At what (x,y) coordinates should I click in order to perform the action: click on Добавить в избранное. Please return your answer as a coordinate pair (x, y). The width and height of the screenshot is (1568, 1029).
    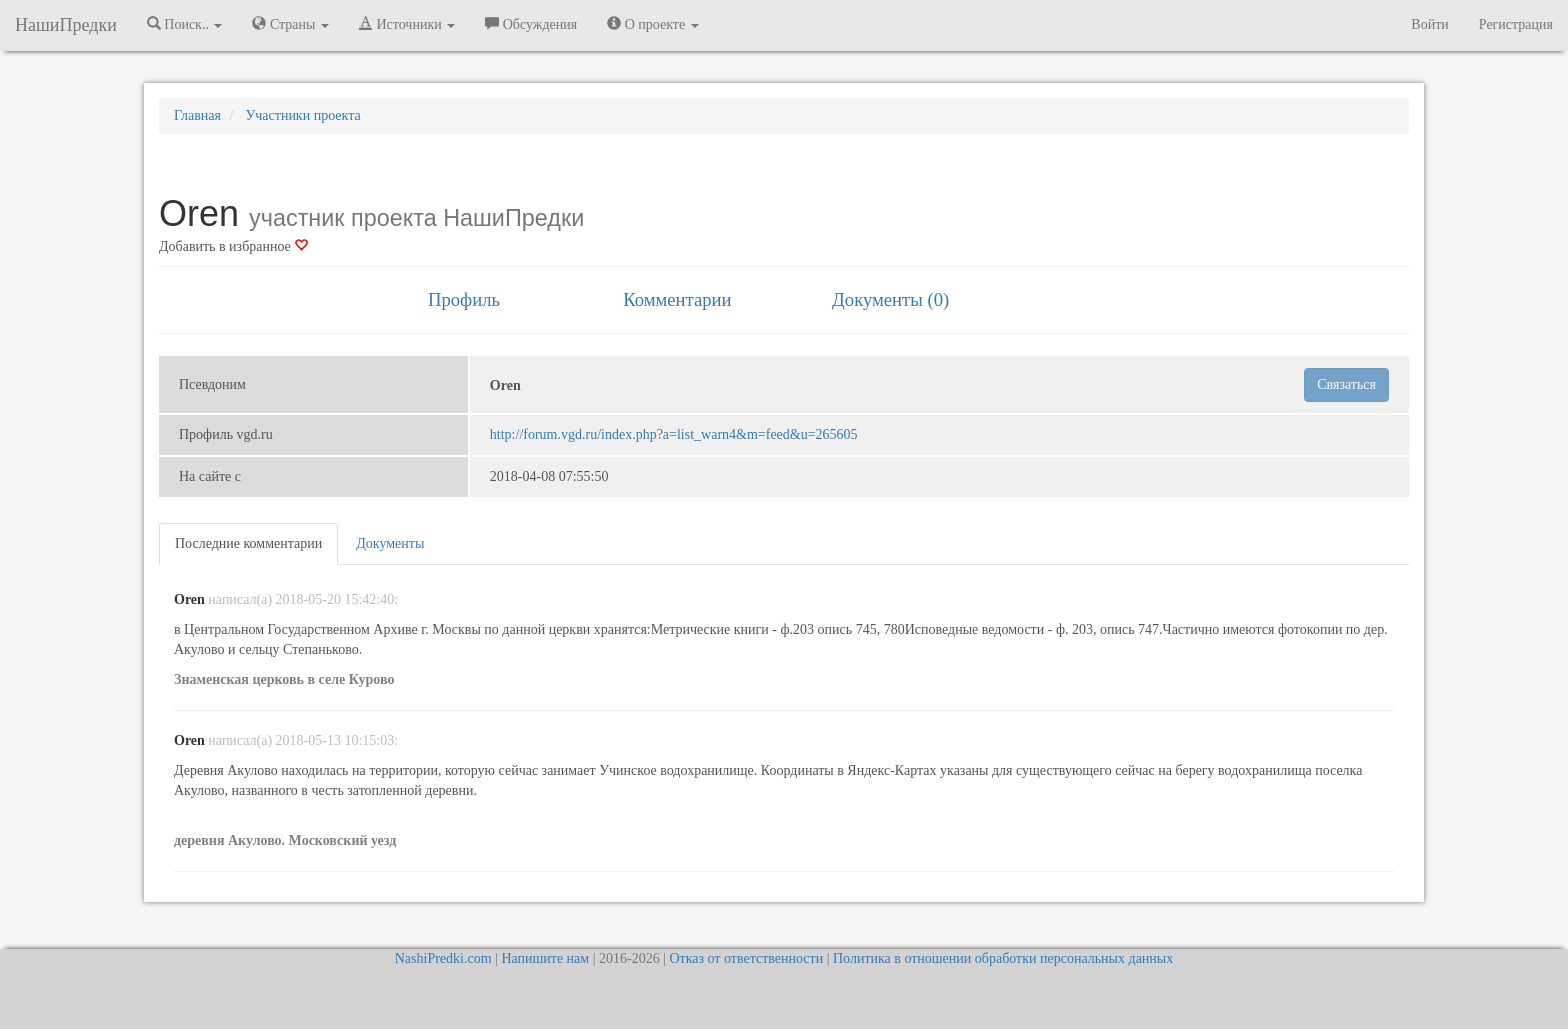
    Looking at the image, I should click on (233, 246).